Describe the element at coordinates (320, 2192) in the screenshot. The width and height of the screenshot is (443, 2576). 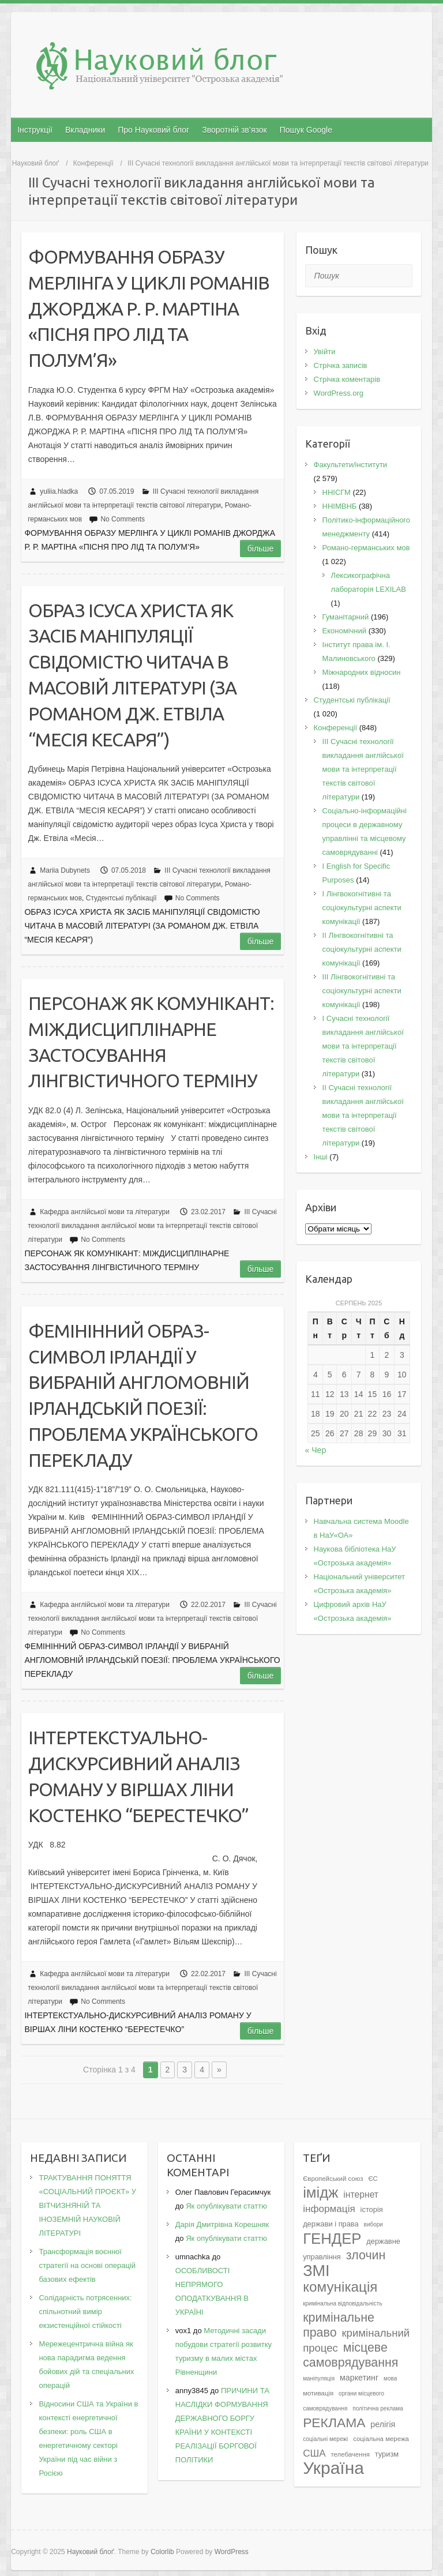
I see `імідж` at that location.